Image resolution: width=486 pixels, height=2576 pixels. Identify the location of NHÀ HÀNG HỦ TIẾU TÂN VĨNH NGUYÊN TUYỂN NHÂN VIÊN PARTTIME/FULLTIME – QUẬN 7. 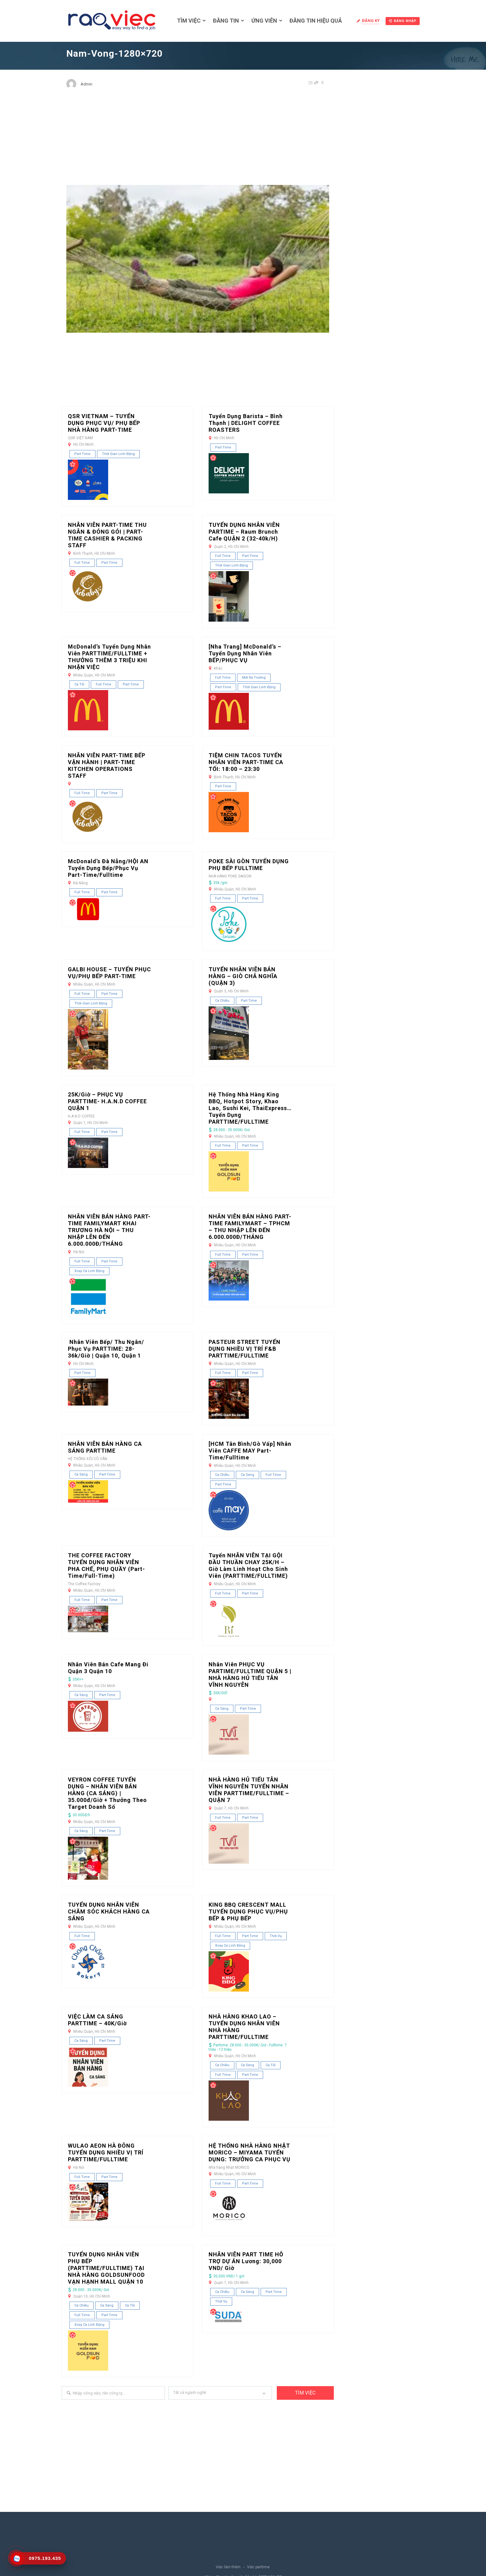
(249, 1789).